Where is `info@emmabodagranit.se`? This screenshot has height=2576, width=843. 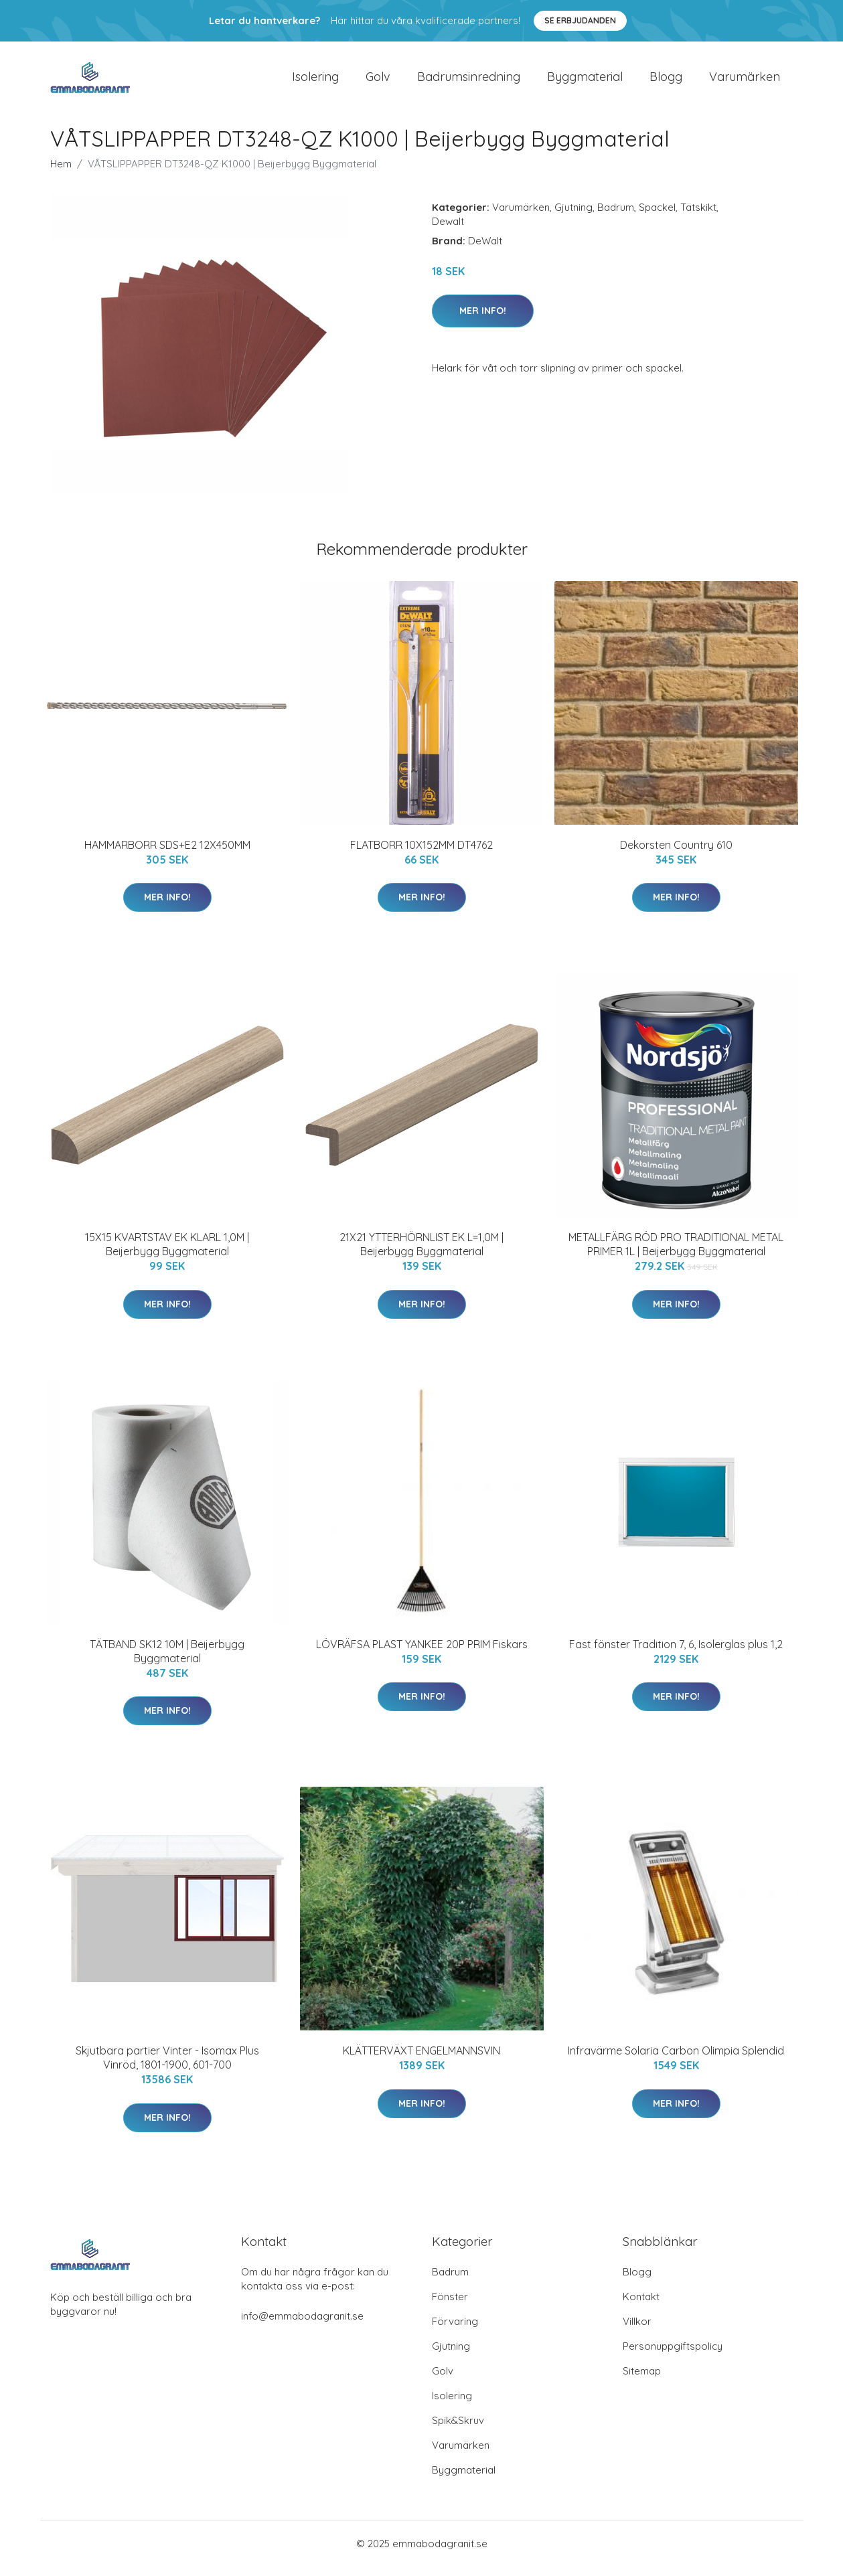
info@emmabodagranit.se is located at coordinates (302, 2325).